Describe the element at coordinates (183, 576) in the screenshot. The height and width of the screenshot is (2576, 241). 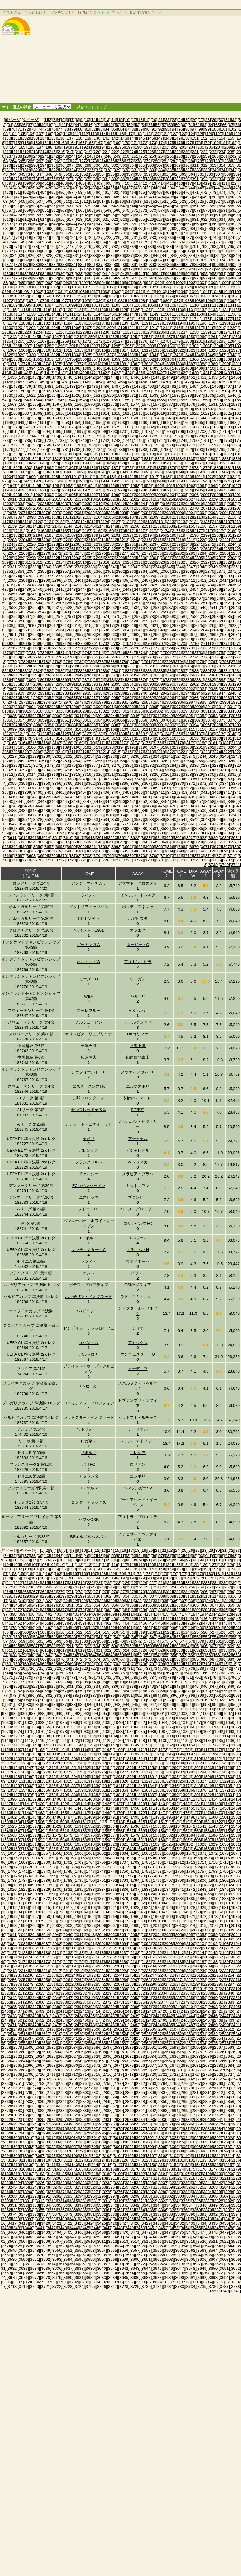
I see `[2389]` at that location.